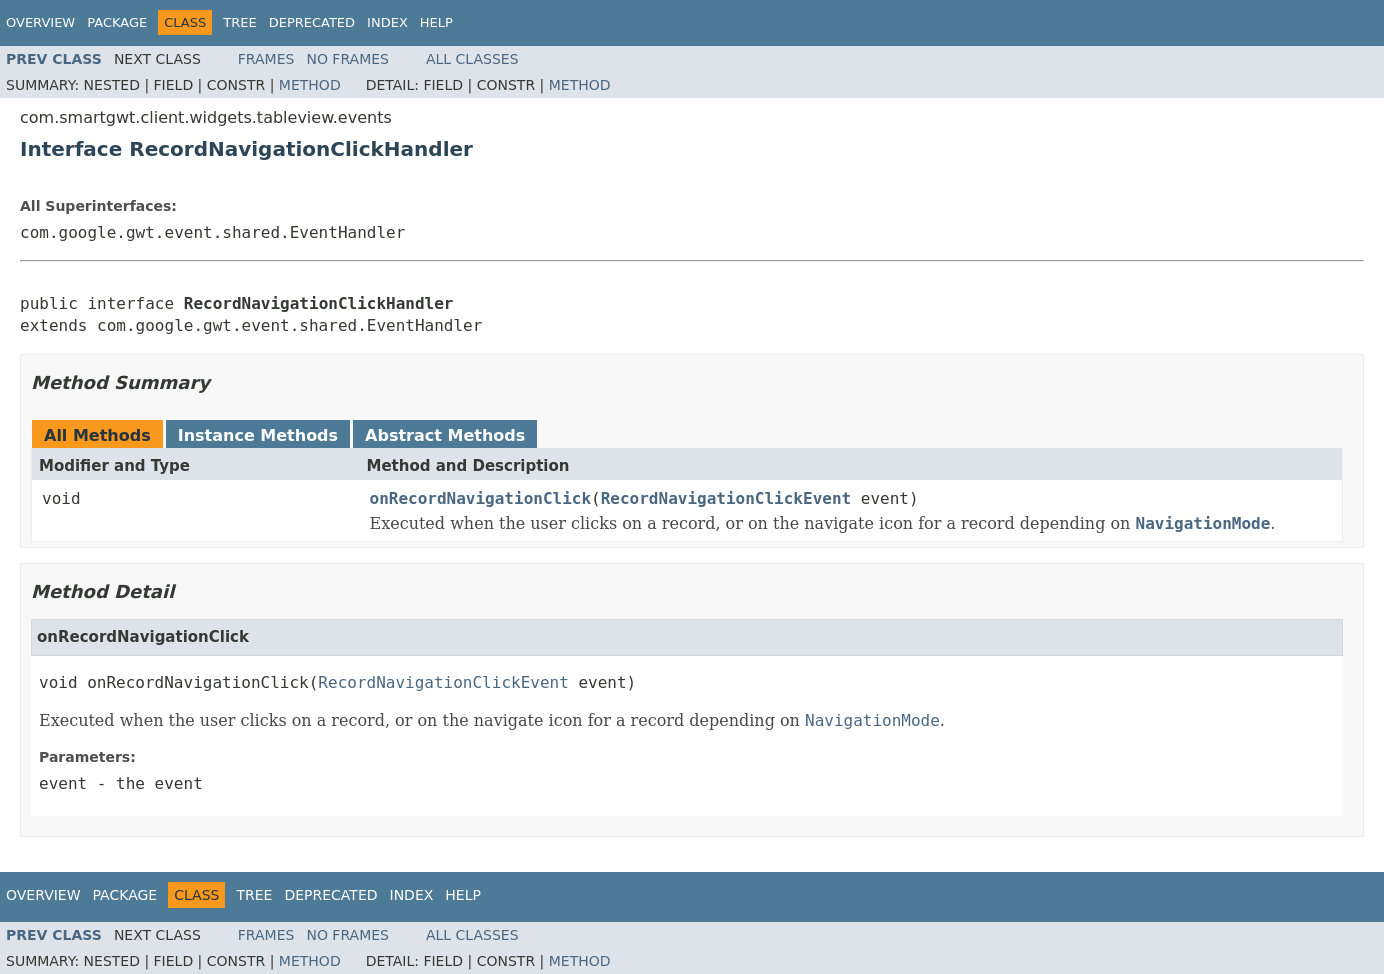  What do you see at coordinates (445, 435) in the screenshot?
I see `Abstract Methods` at bounding box center [445, 435].